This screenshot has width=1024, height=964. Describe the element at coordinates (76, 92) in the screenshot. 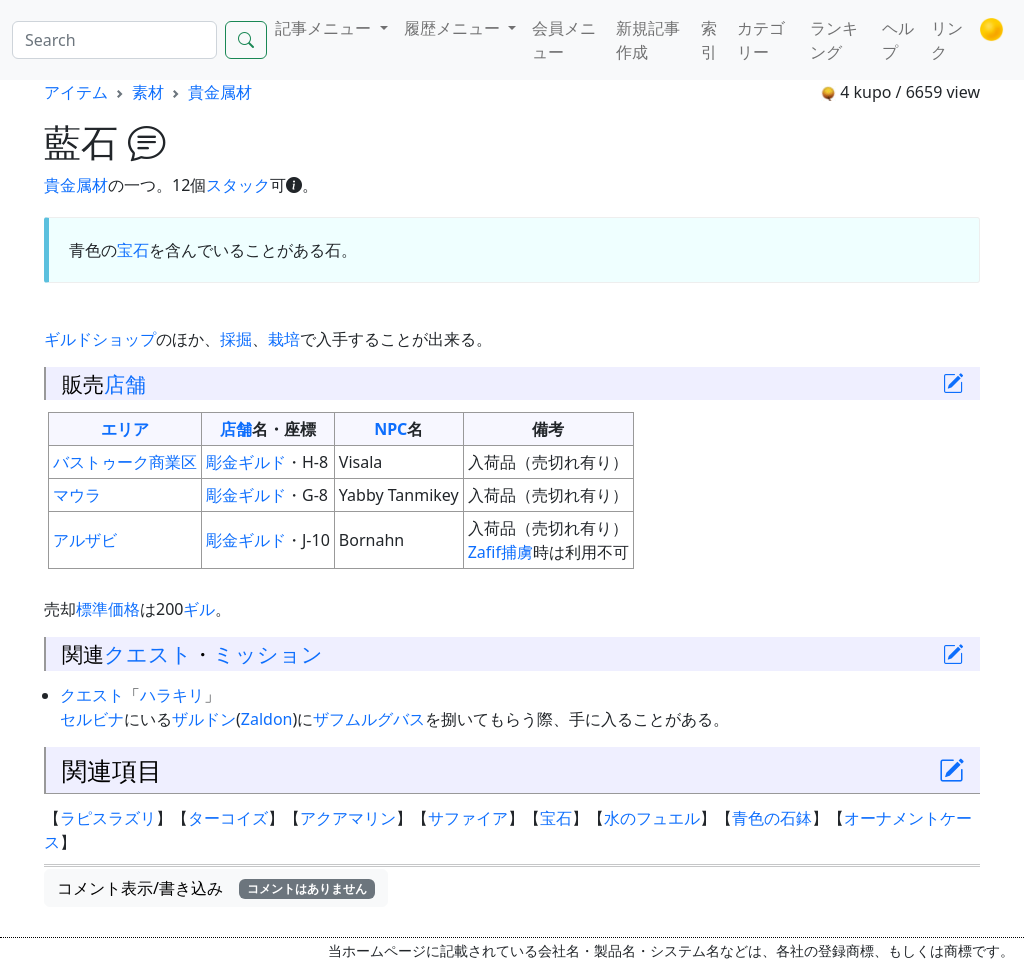

I see `アイテム` at that location.